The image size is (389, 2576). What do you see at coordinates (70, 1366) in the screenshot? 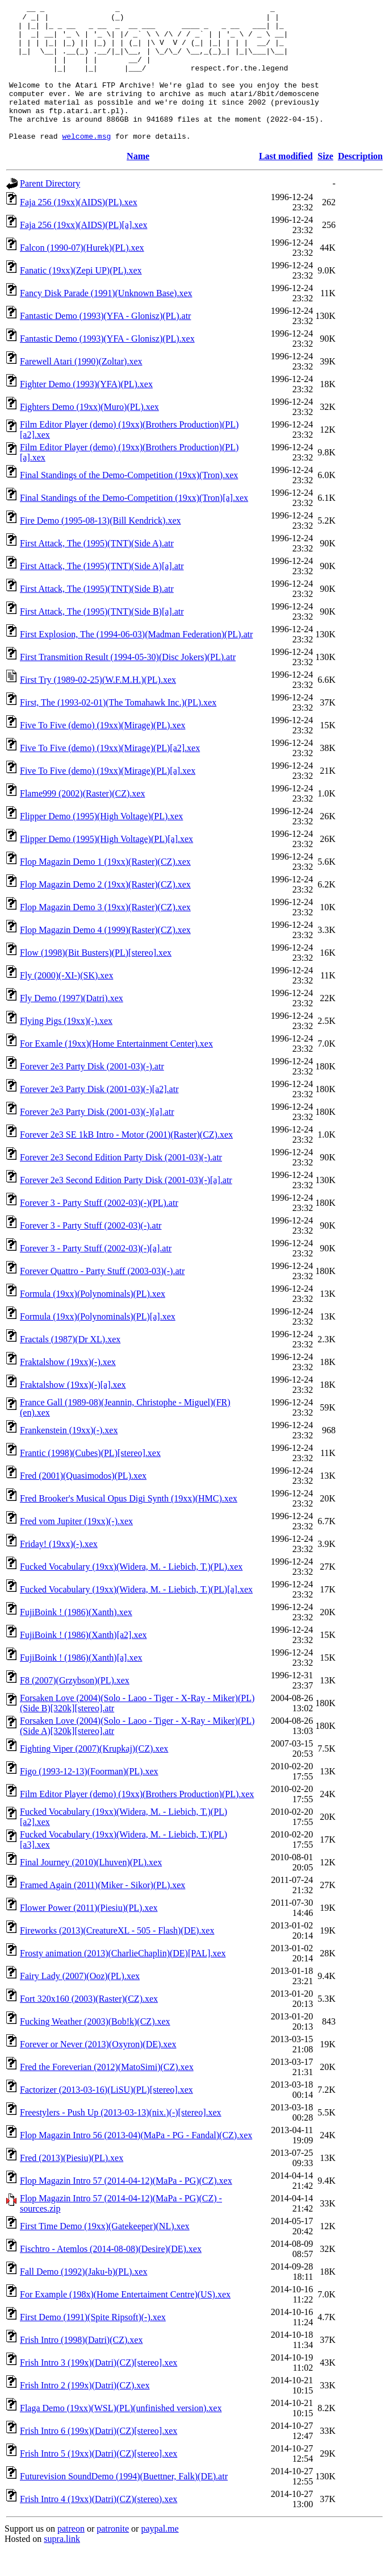
I see `Fractals (1987)(Dr XL).xex` at bounding box center [70, 1366].